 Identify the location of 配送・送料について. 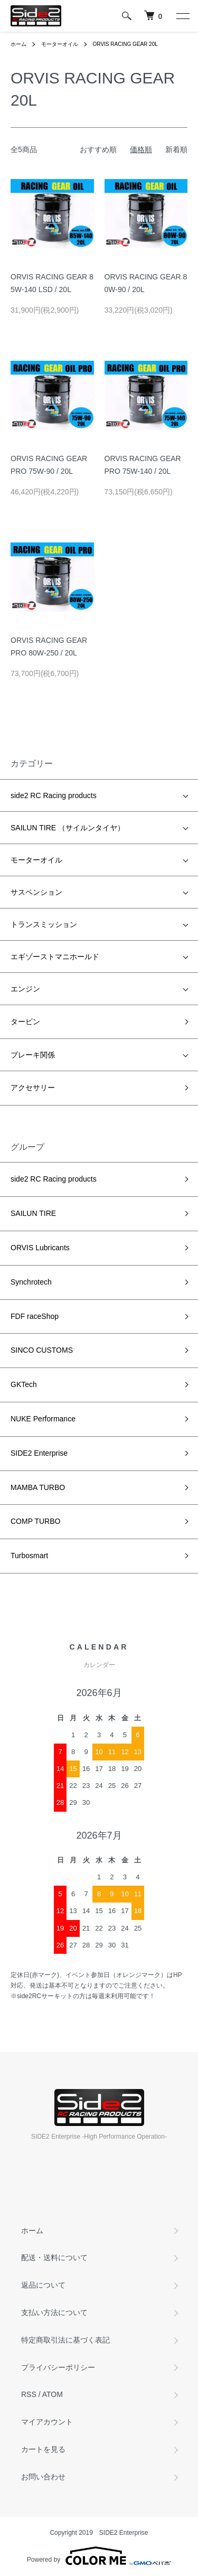
(54, 2257).